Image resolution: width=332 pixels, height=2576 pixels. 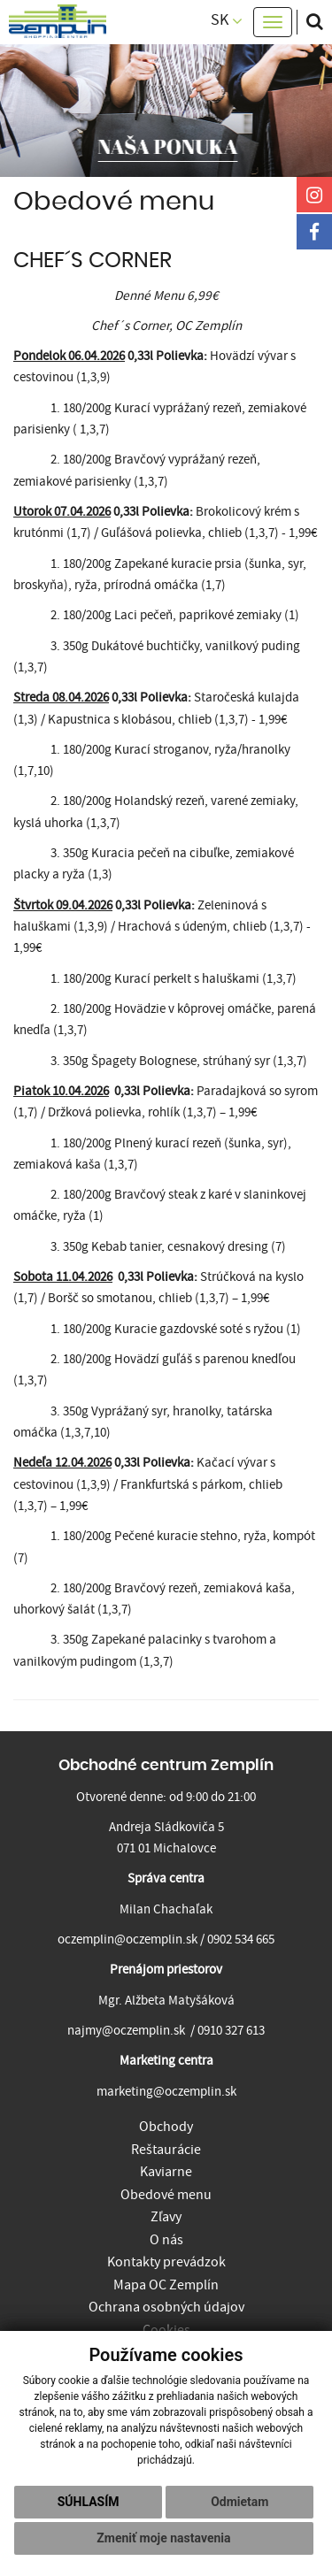 I want to click on Mapa OC Zemplín, so click(x=166, y=2285).